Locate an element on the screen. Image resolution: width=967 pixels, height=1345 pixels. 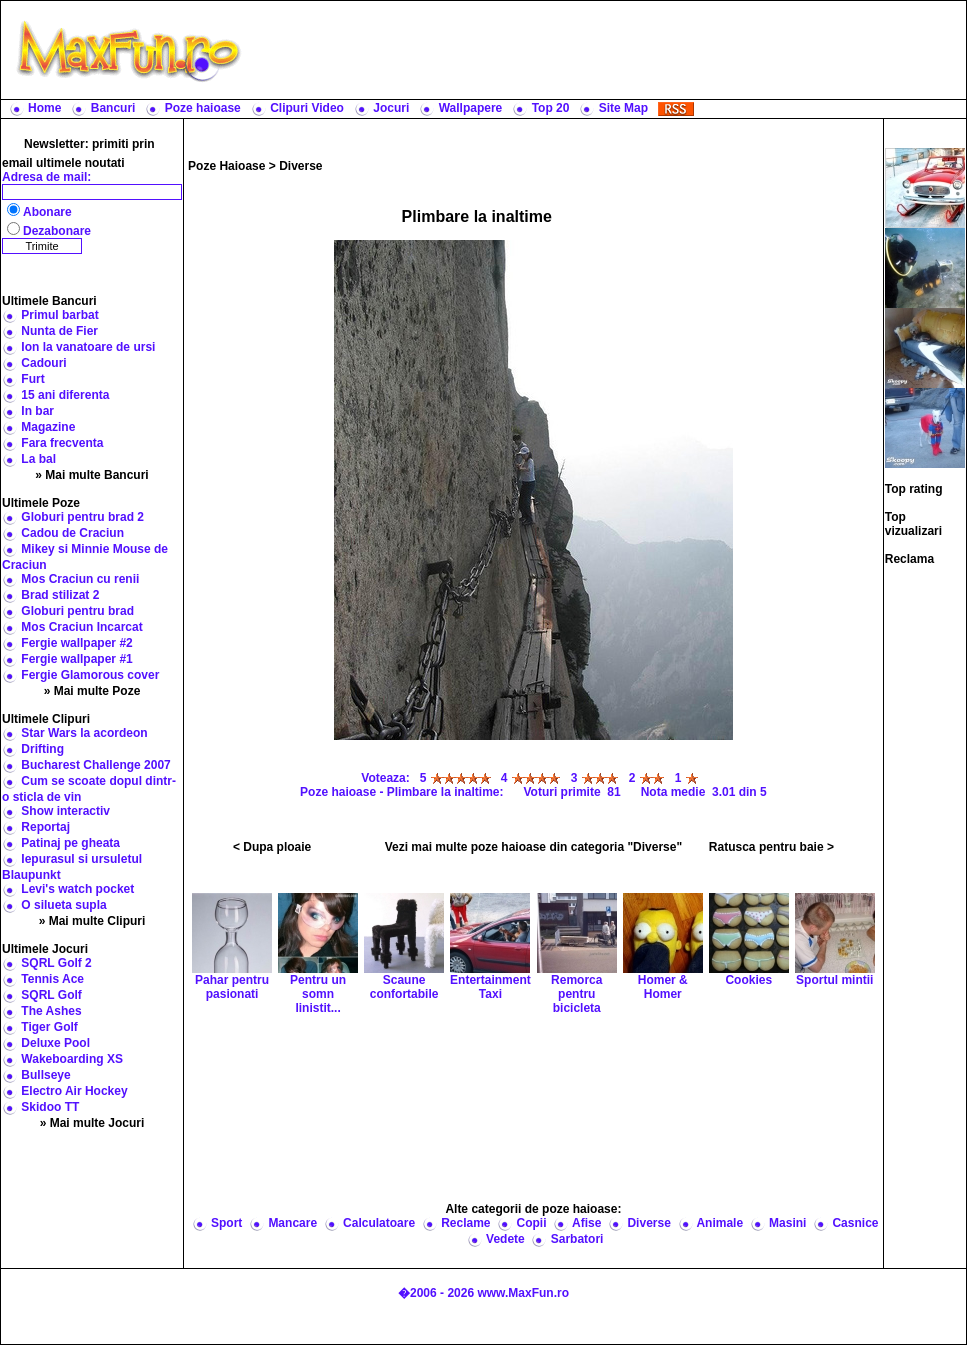
Star Wars la acordeon is located at coordinates (84, 733).